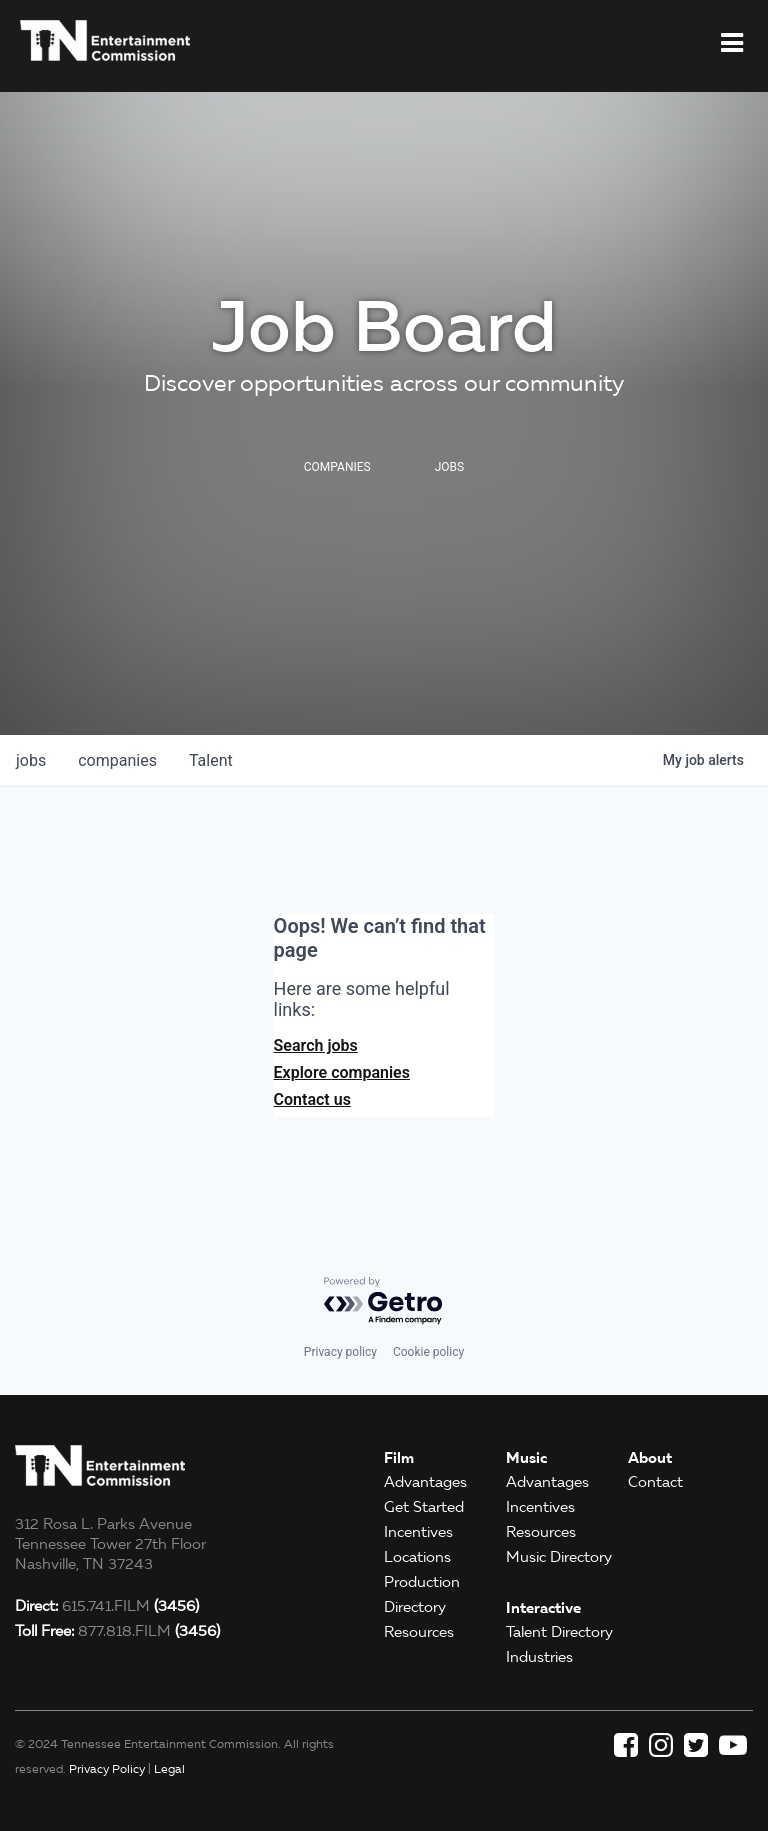 Image resolution: width=768 pixels, height=1831 pixels. I want to click on Contact us, so click(312, 1099).